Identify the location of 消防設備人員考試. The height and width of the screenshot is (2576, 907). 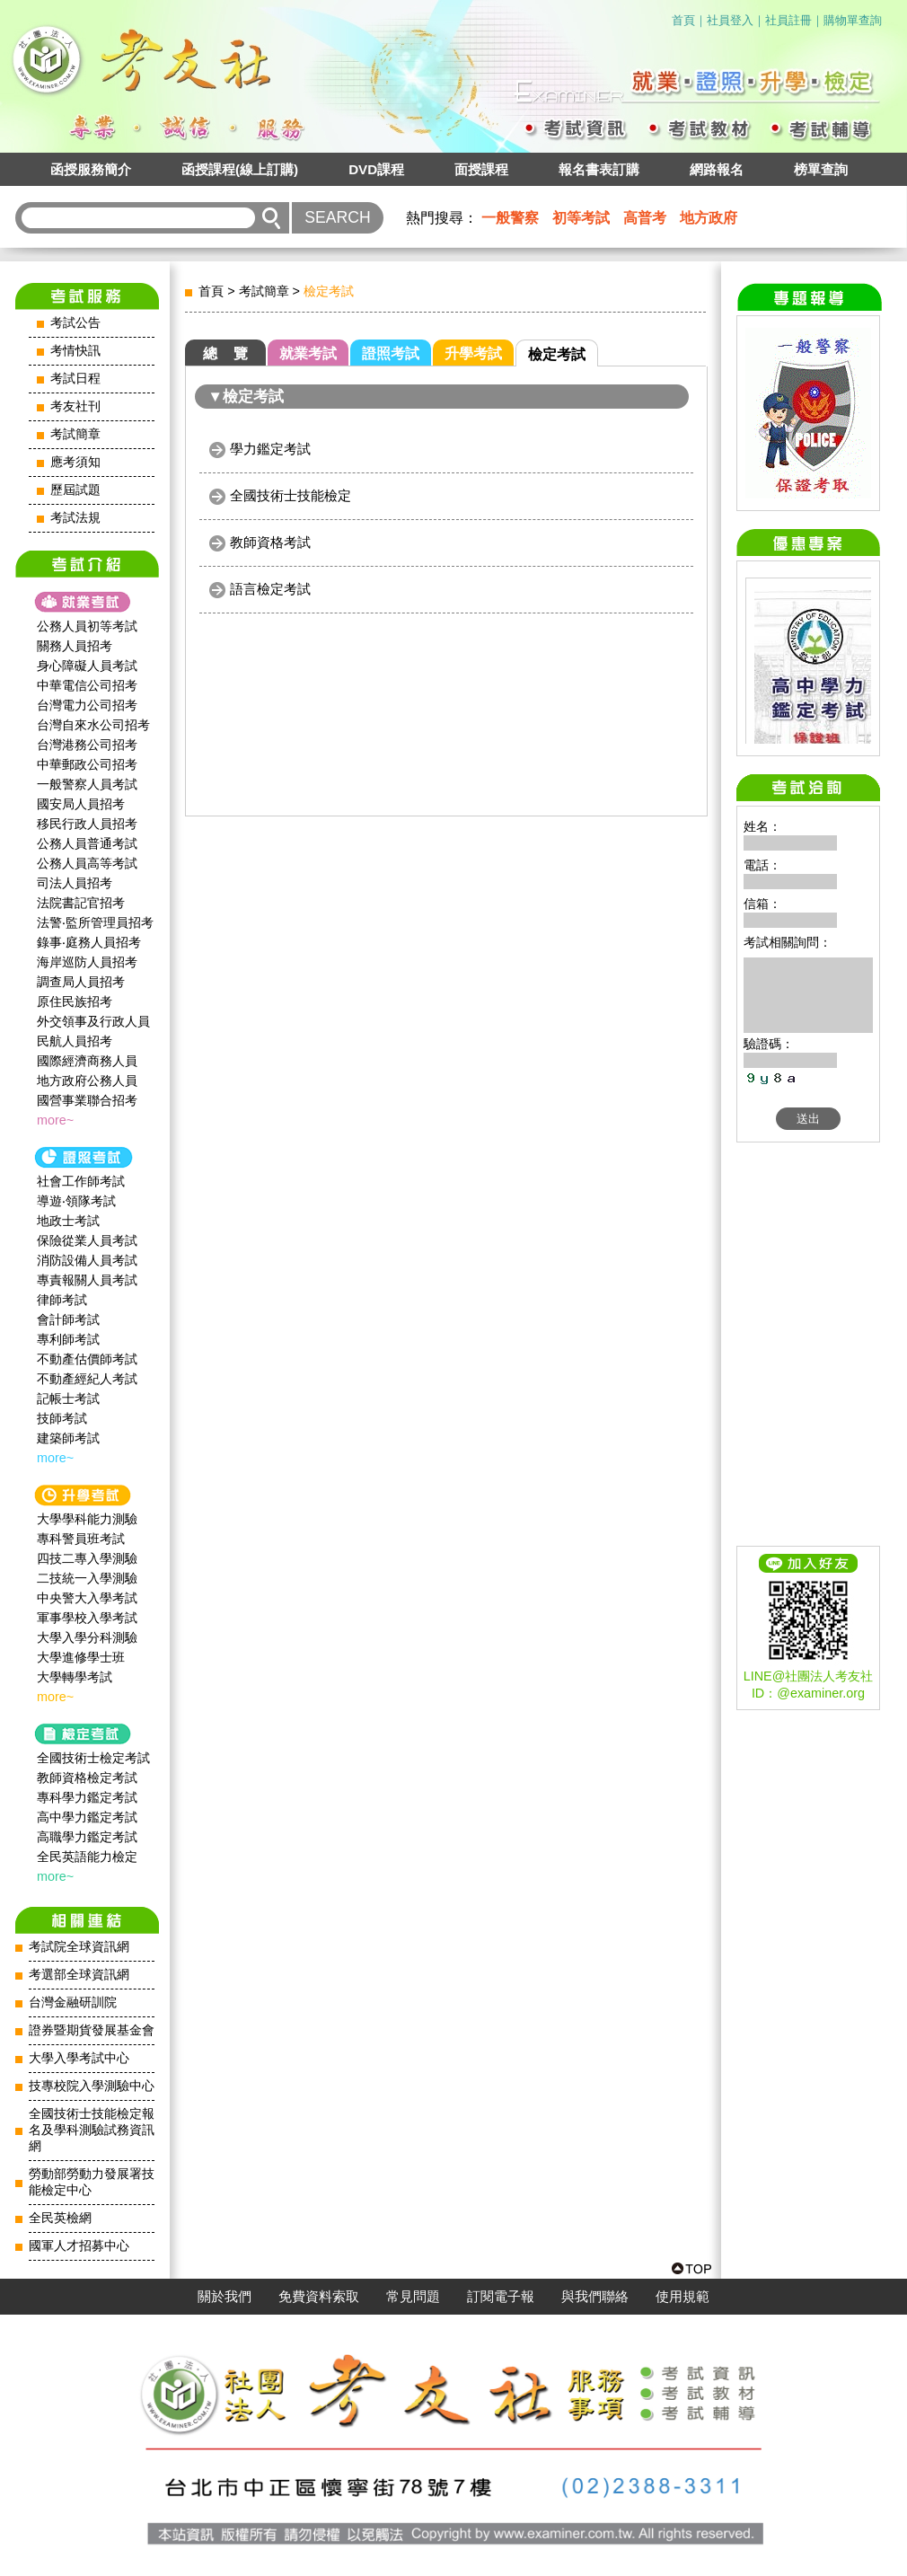
(87, 1260).